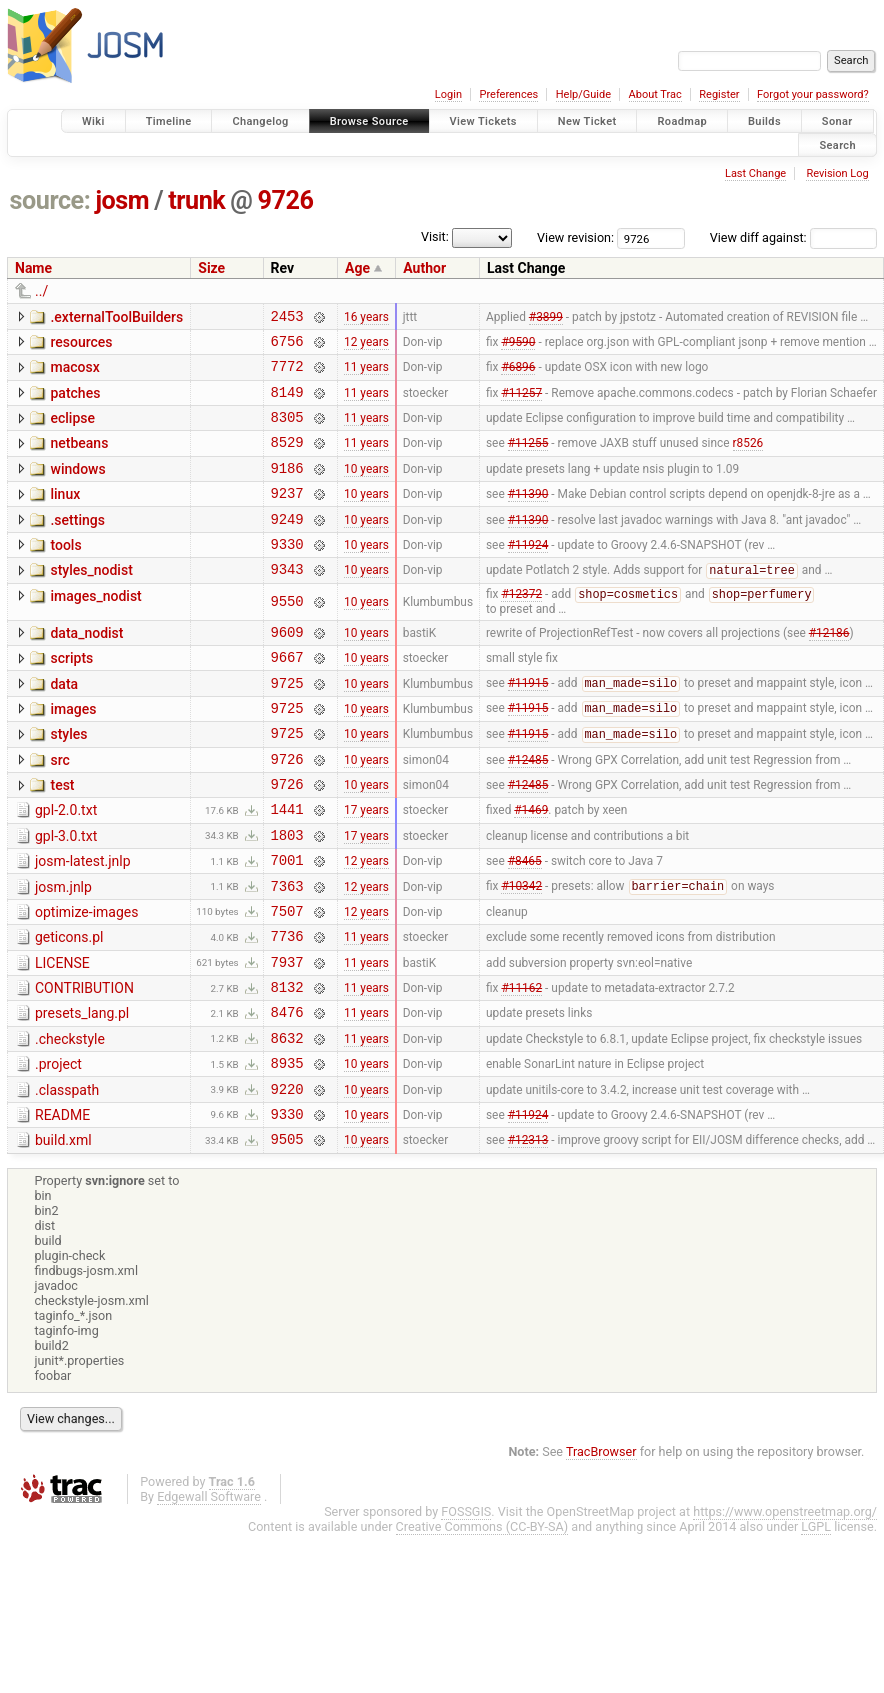  What do you see at coordinates (79, 458) in the screenshot?
I see `netbeans` at bounding box center [79, 458].